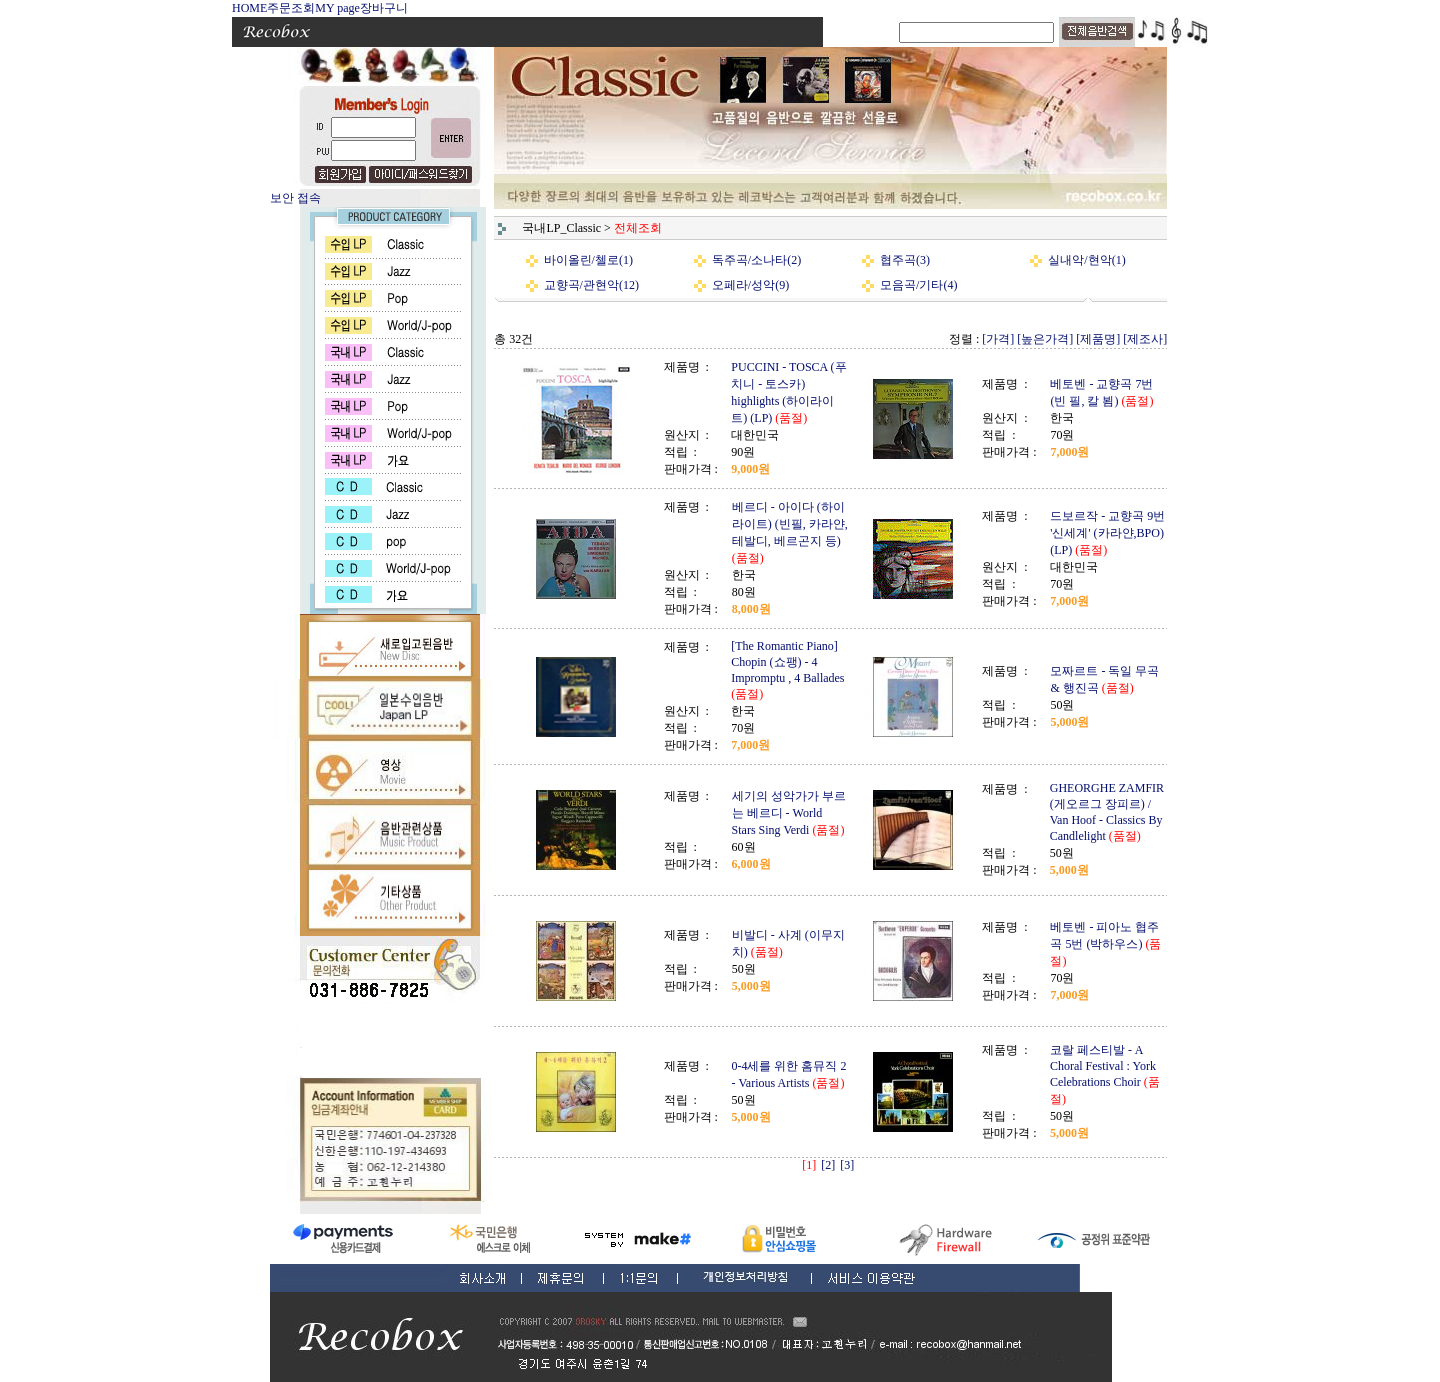 This screenshot has height=1382, width=1440. Describe the element at coordinates (291, 8) in the screenshot. I see `주문조회` at that location.